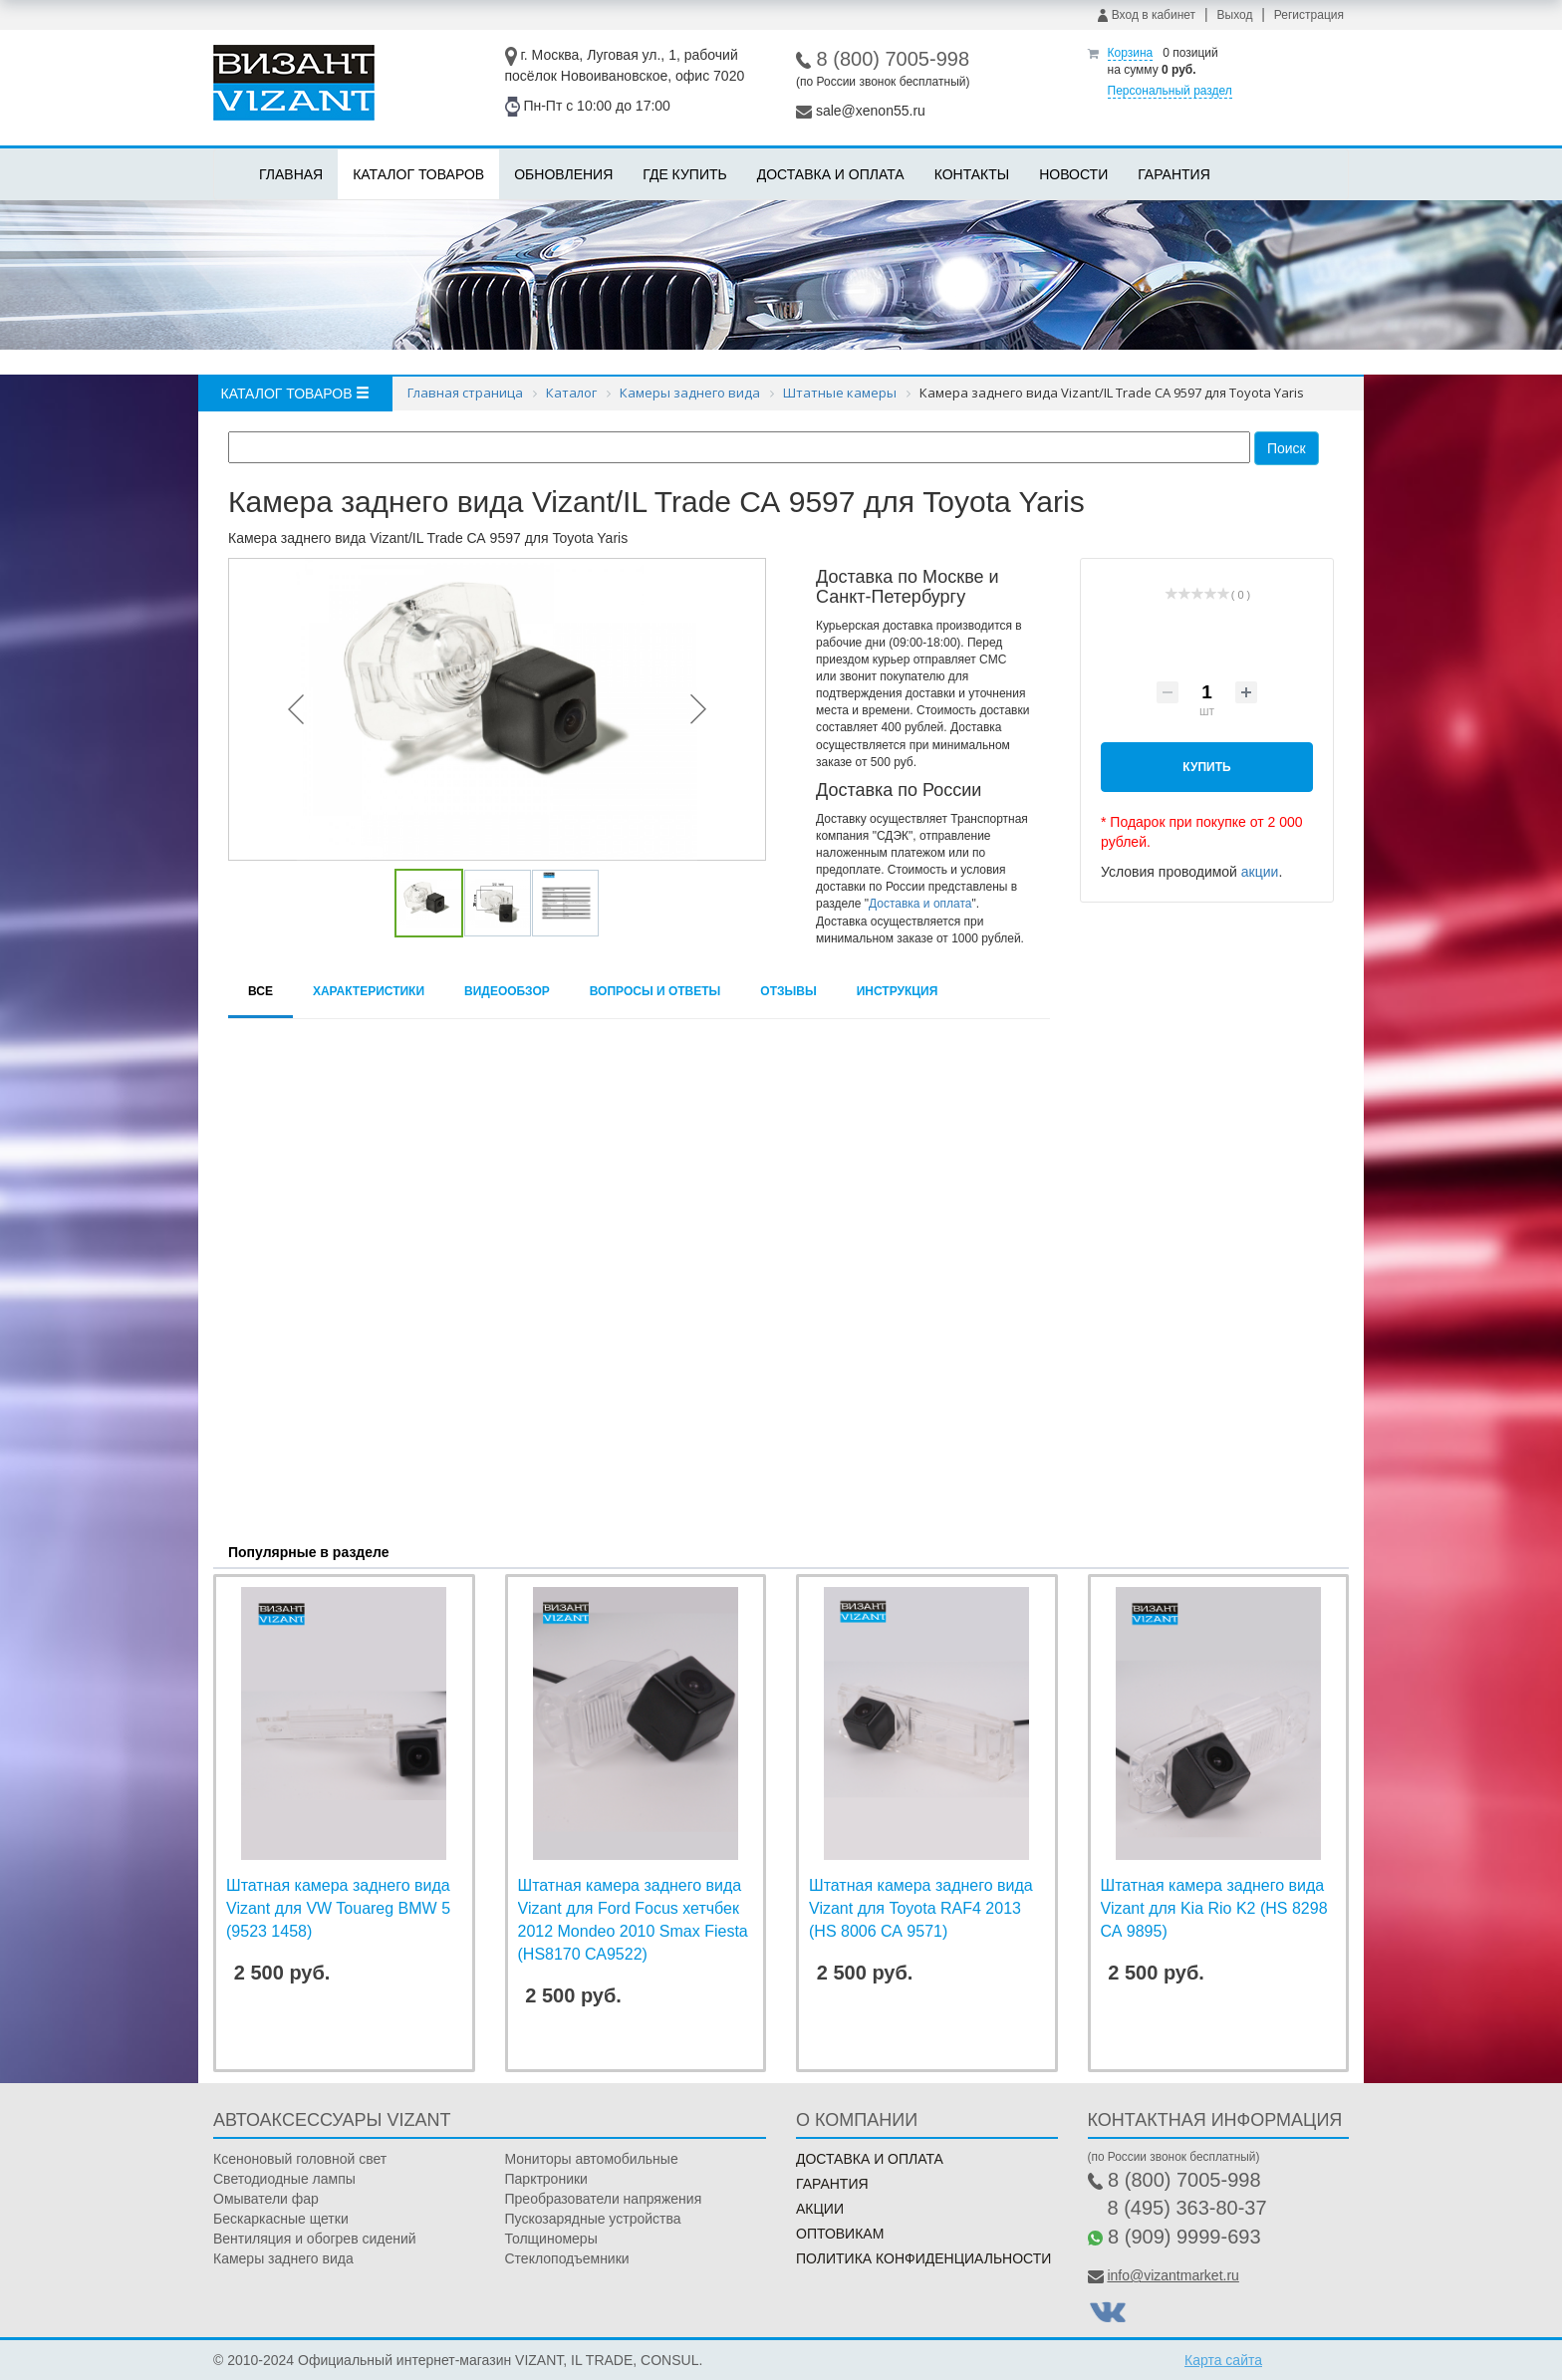  I want to click on Доставка и оплата, so click(831, 174).